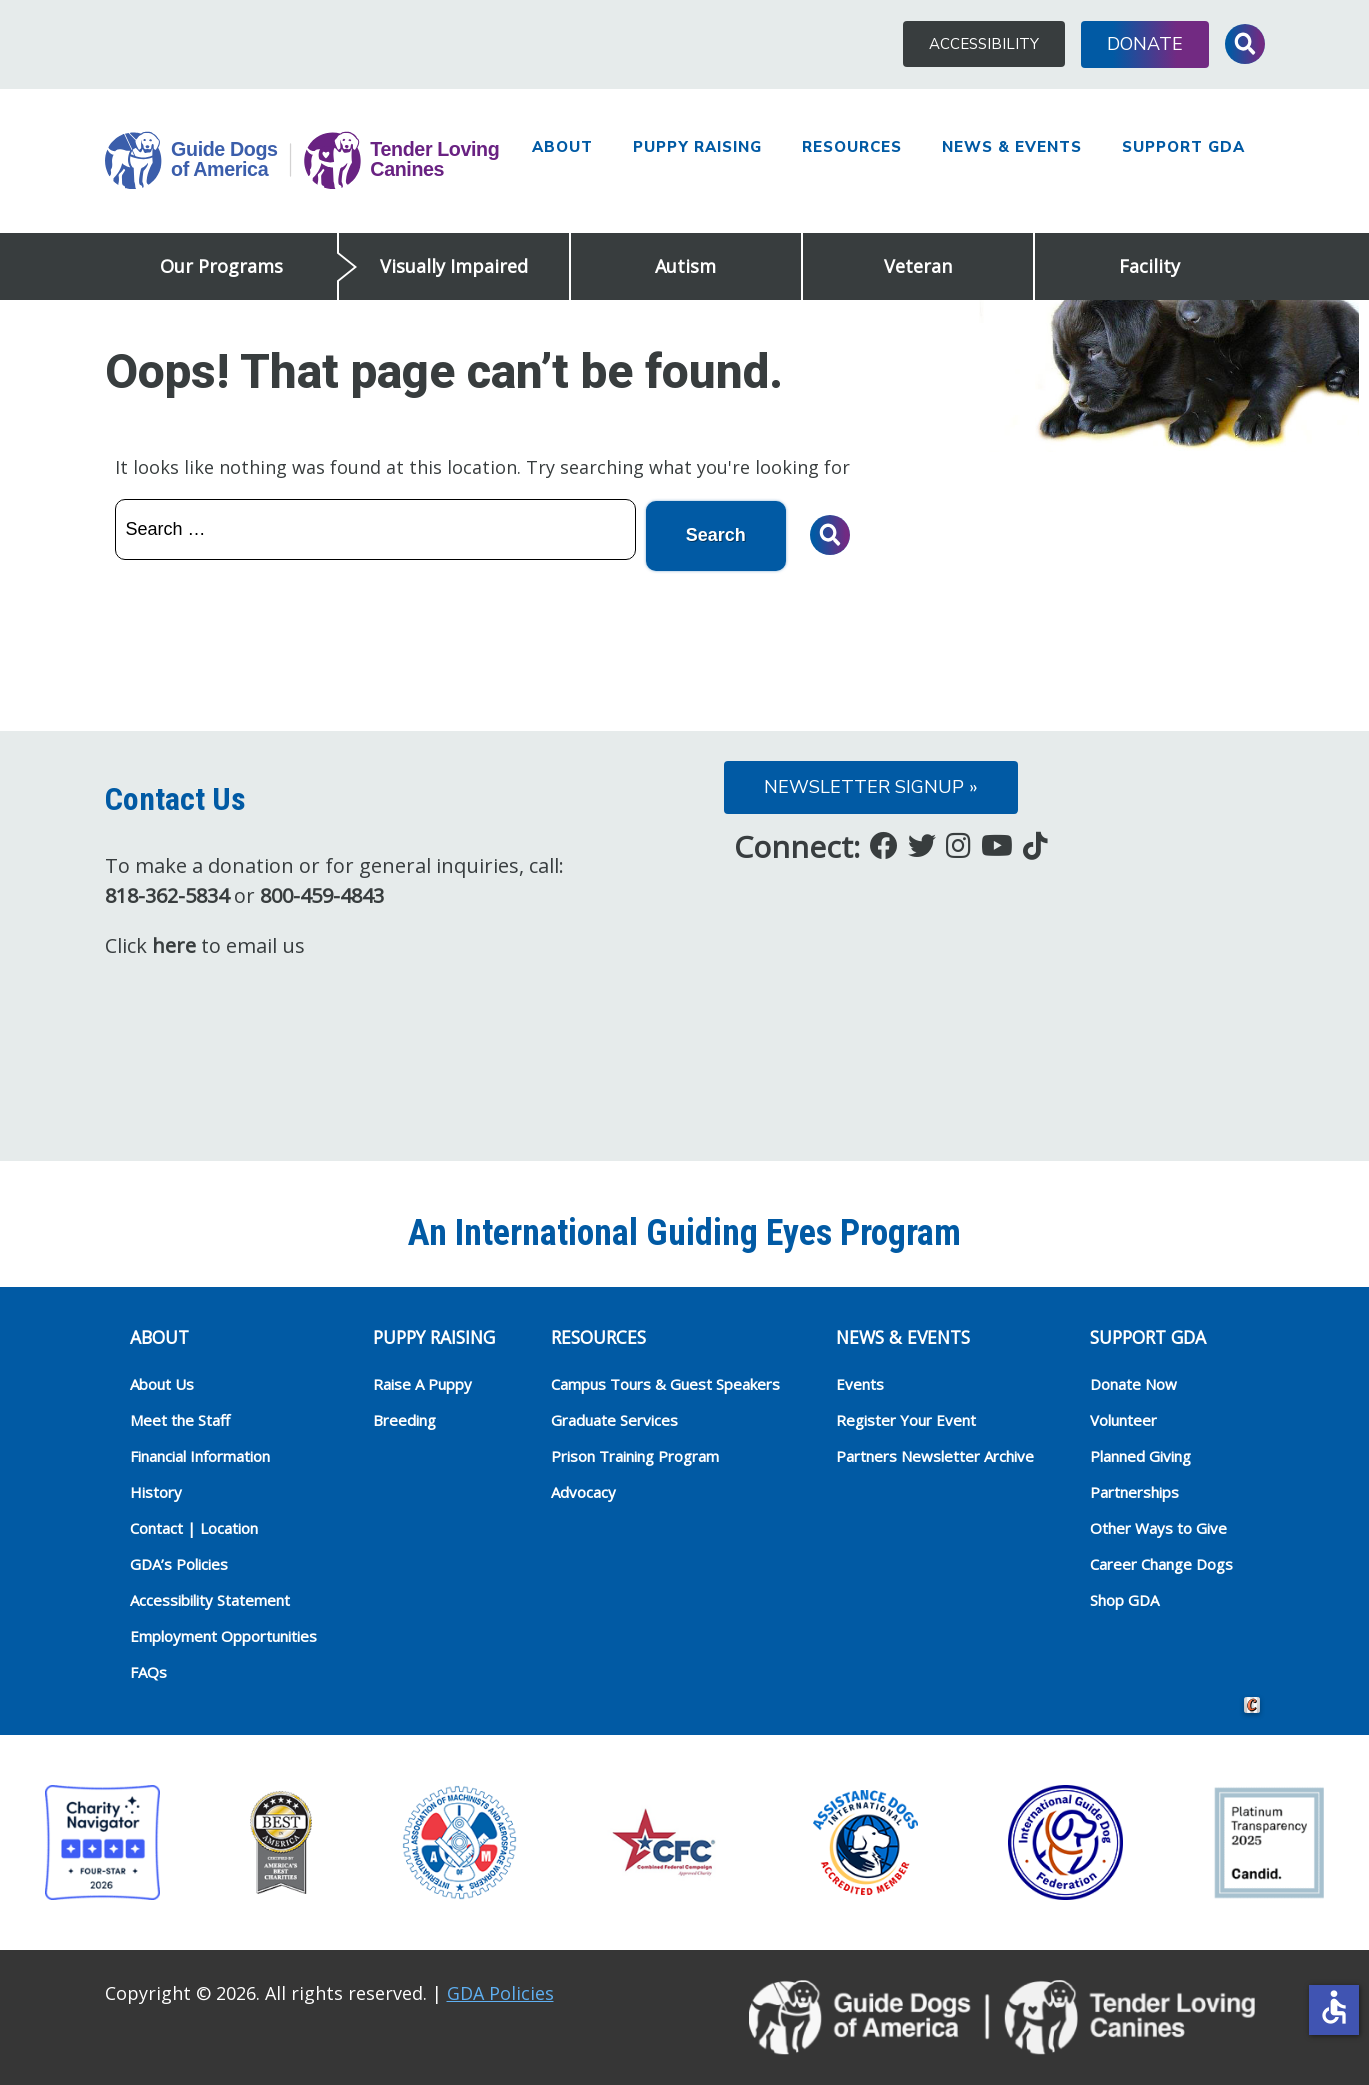 The image size is (1369, 2085). Describe the element at coordinates (162, 1382) in the screenshot. I see `About Us` at that location.